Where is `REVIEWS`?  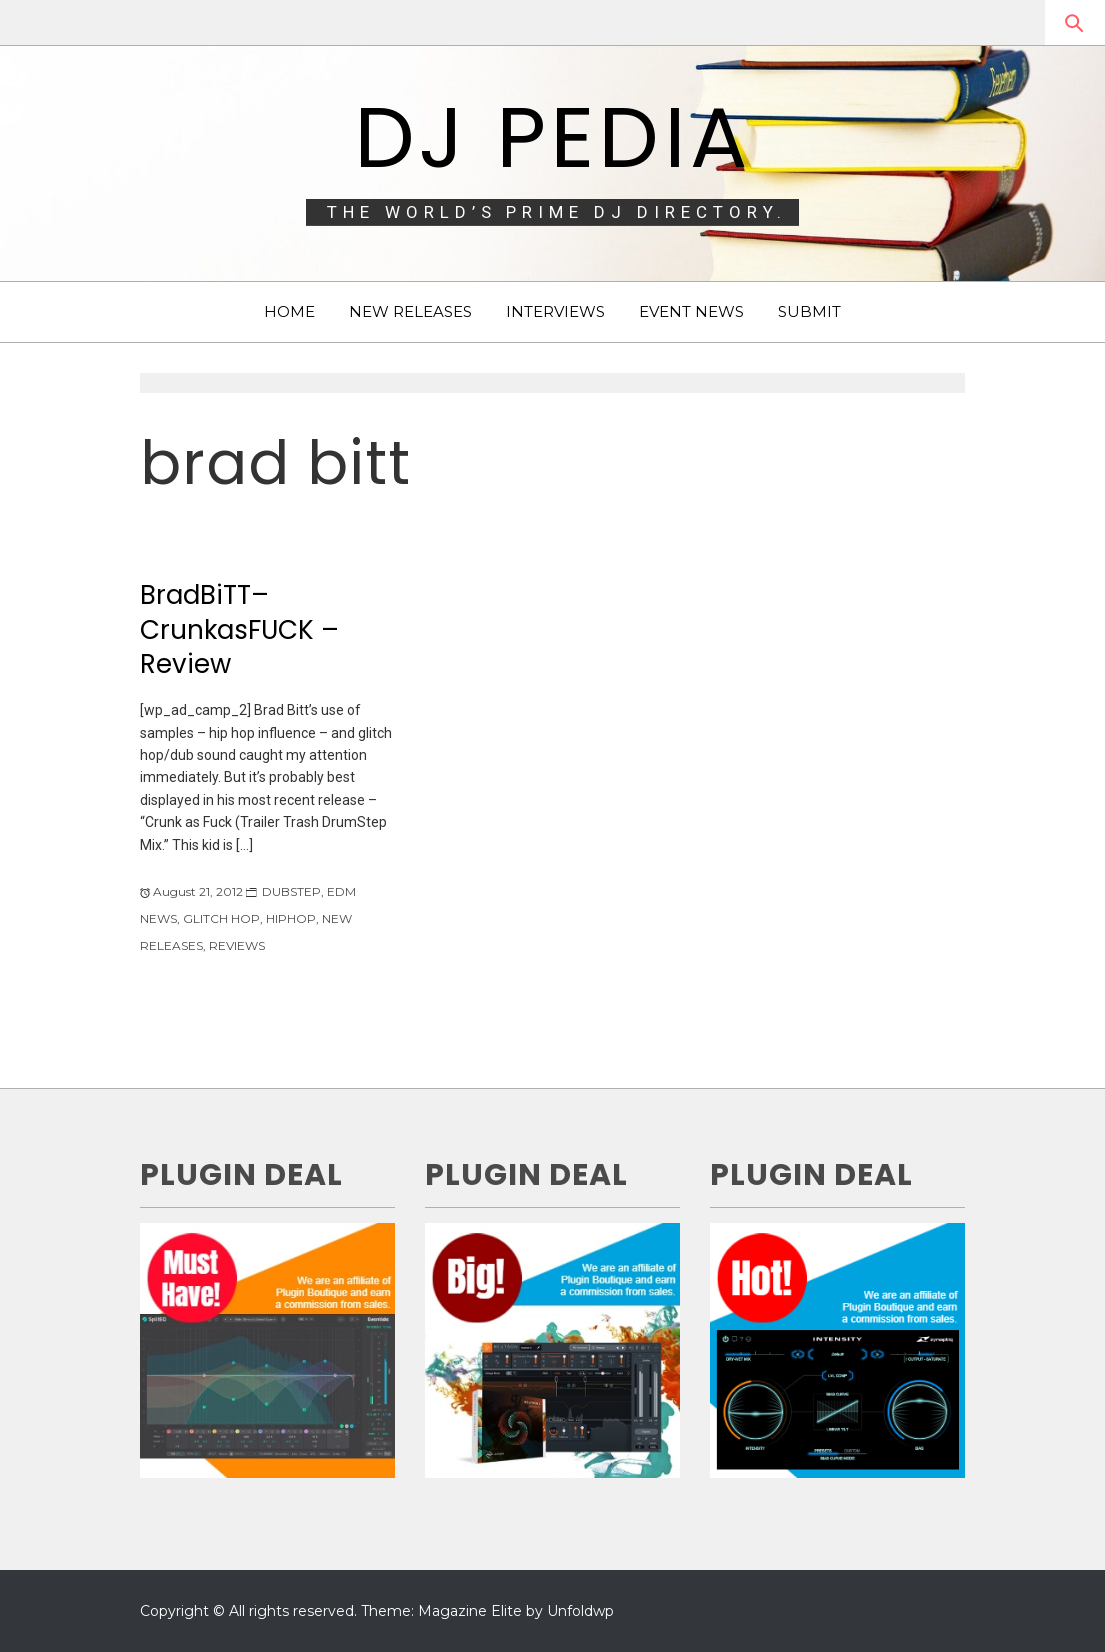
REVIEWS is located at coordinates (237, 945).